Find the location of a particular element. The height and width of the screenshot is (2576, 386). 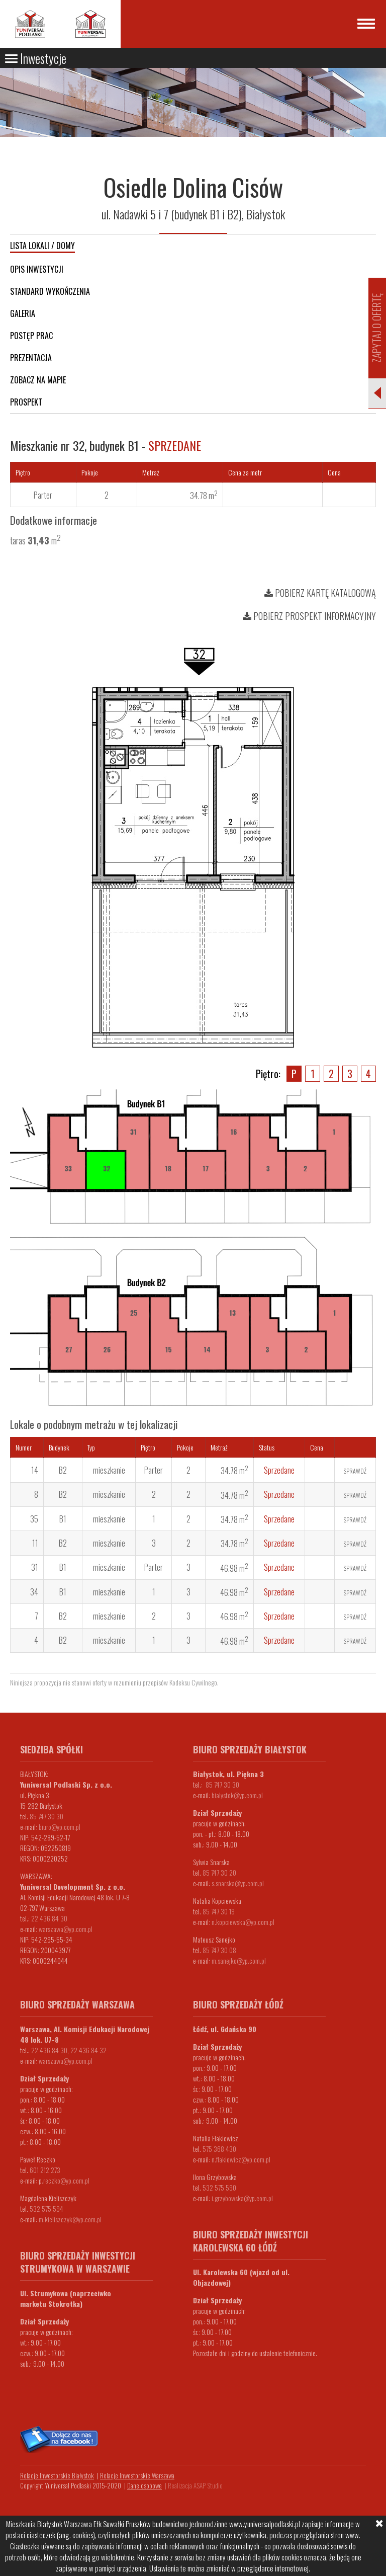

22 436 84 32 is located at coordinates (88, 2050).